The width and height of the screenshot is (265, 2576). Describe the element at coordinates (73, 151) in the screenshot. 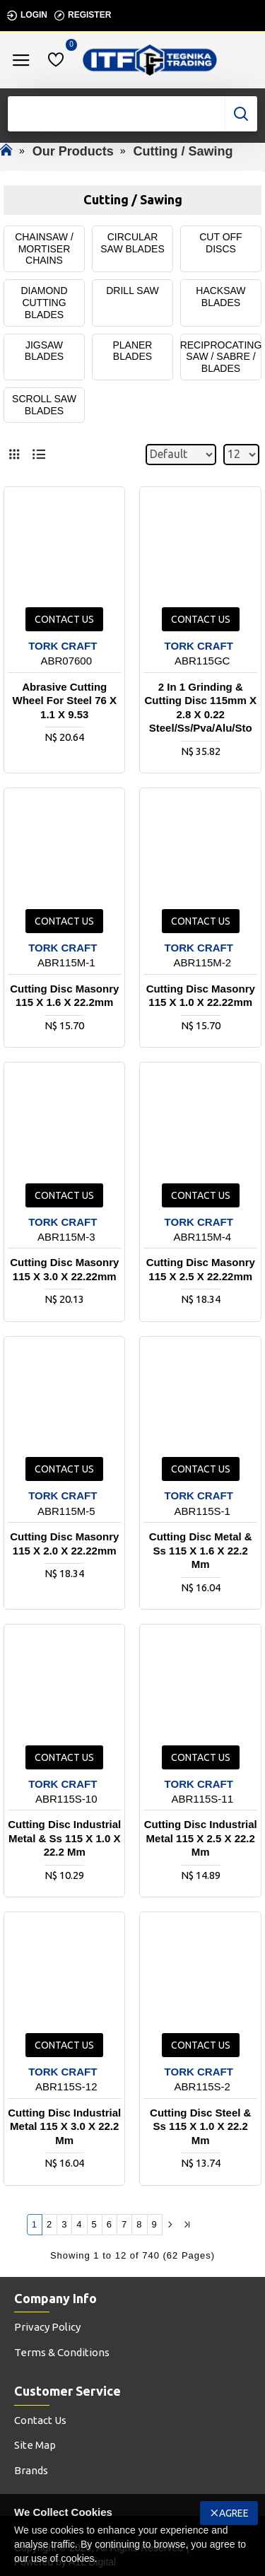

I see `Our Products` at that location.